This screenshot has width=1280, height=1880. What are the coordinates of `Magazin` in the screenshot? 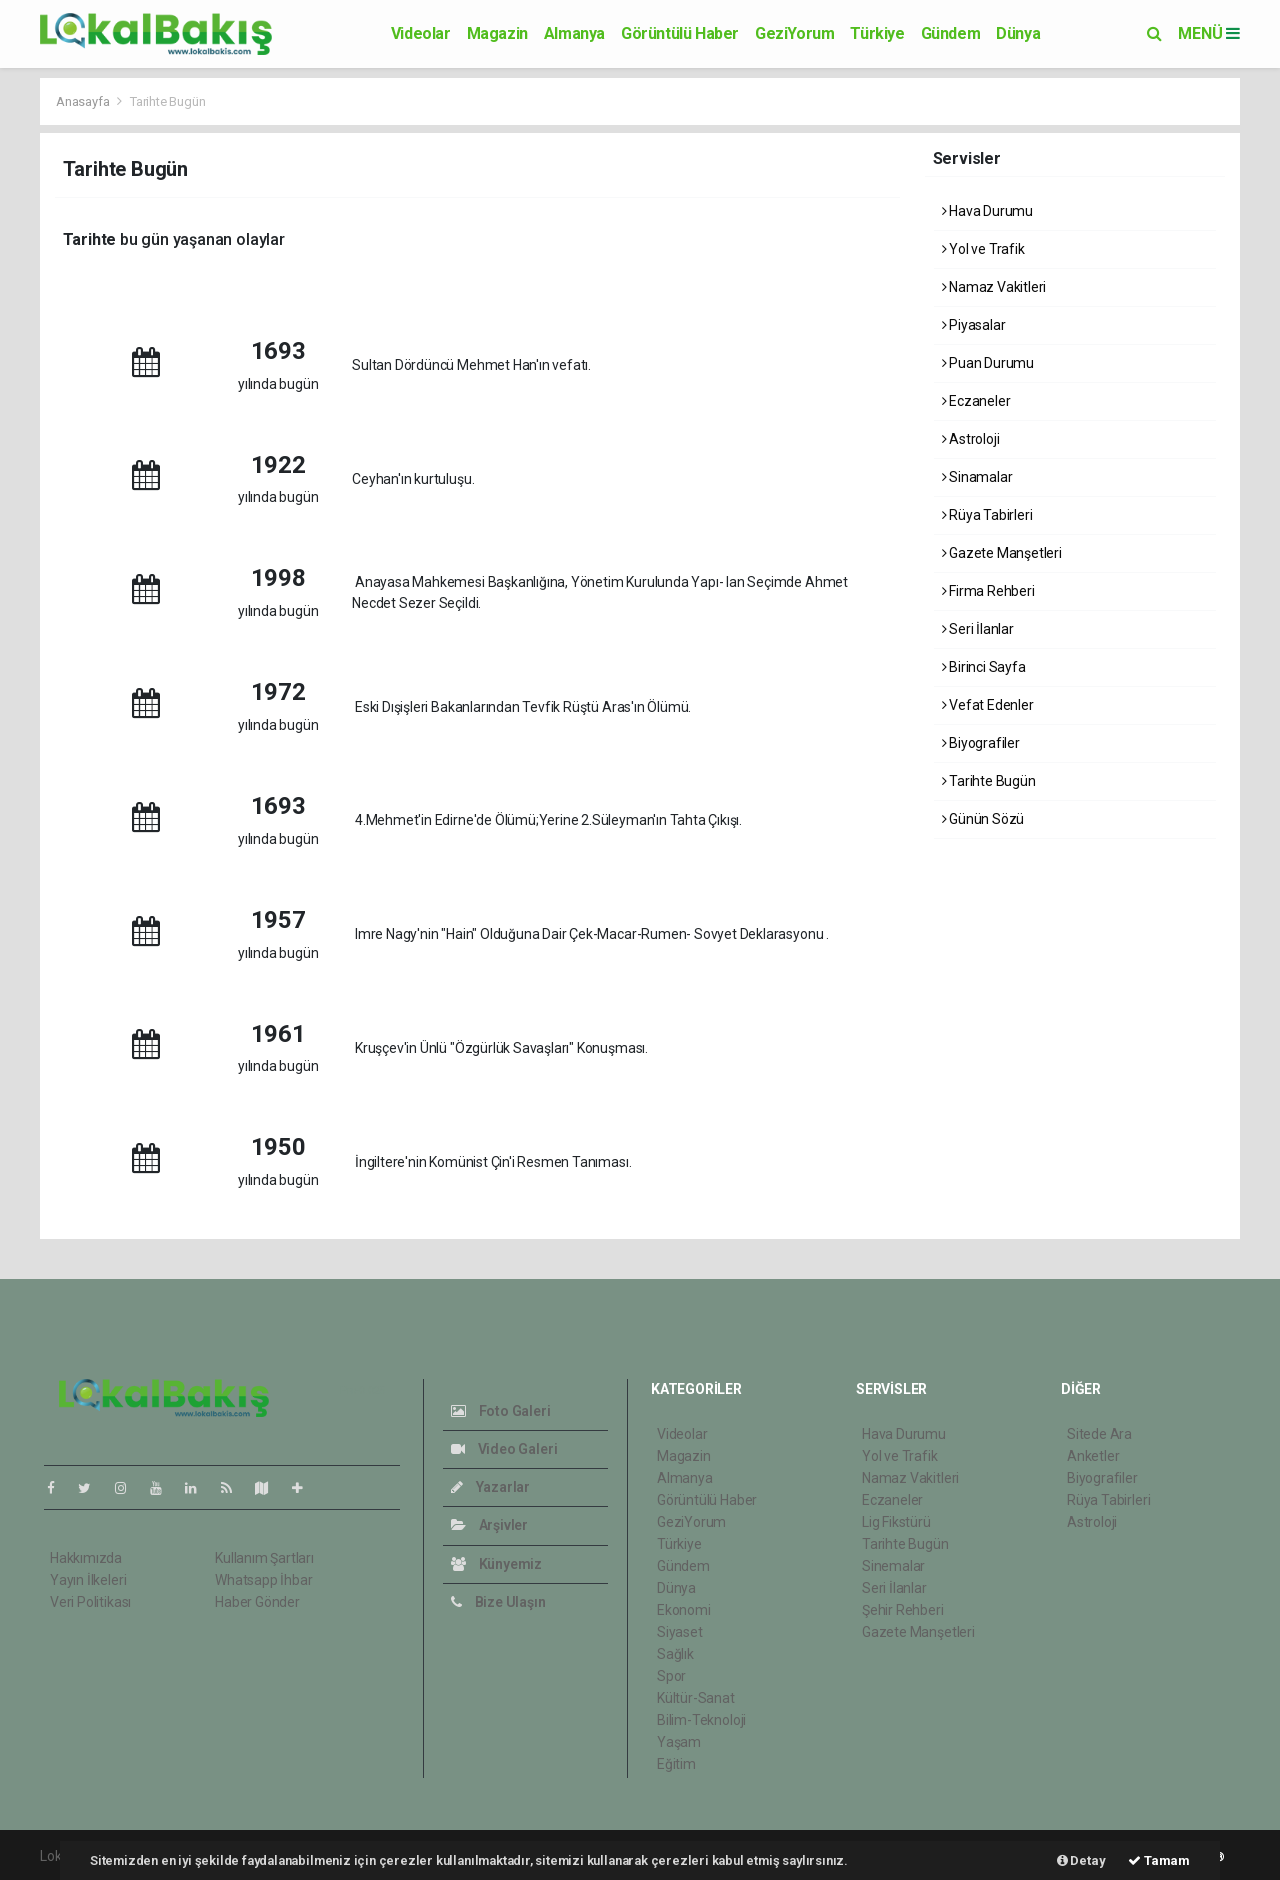 It's located at (497, 33).